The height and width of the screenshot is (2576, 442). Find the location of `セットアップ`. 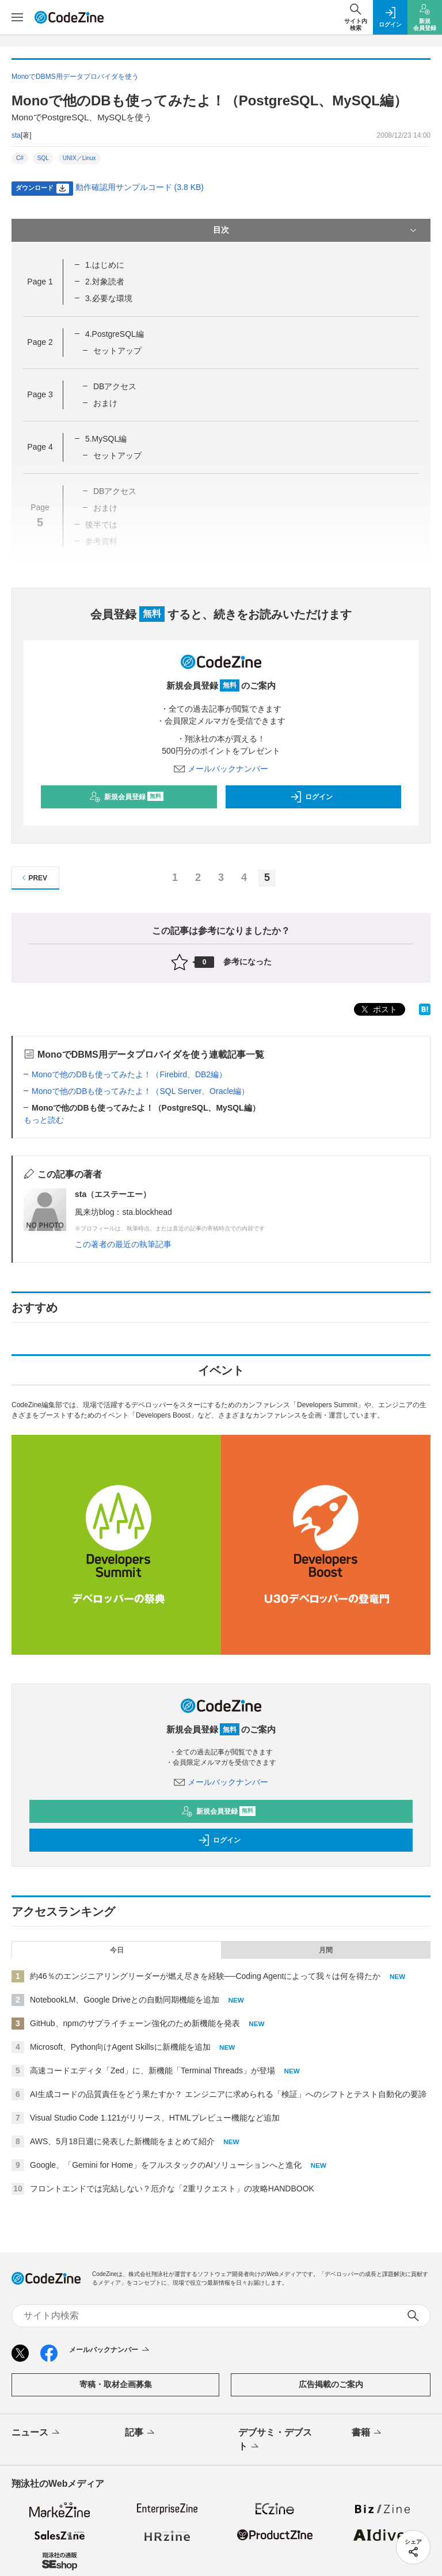

セットアップ is located at coordinates (117, 350).